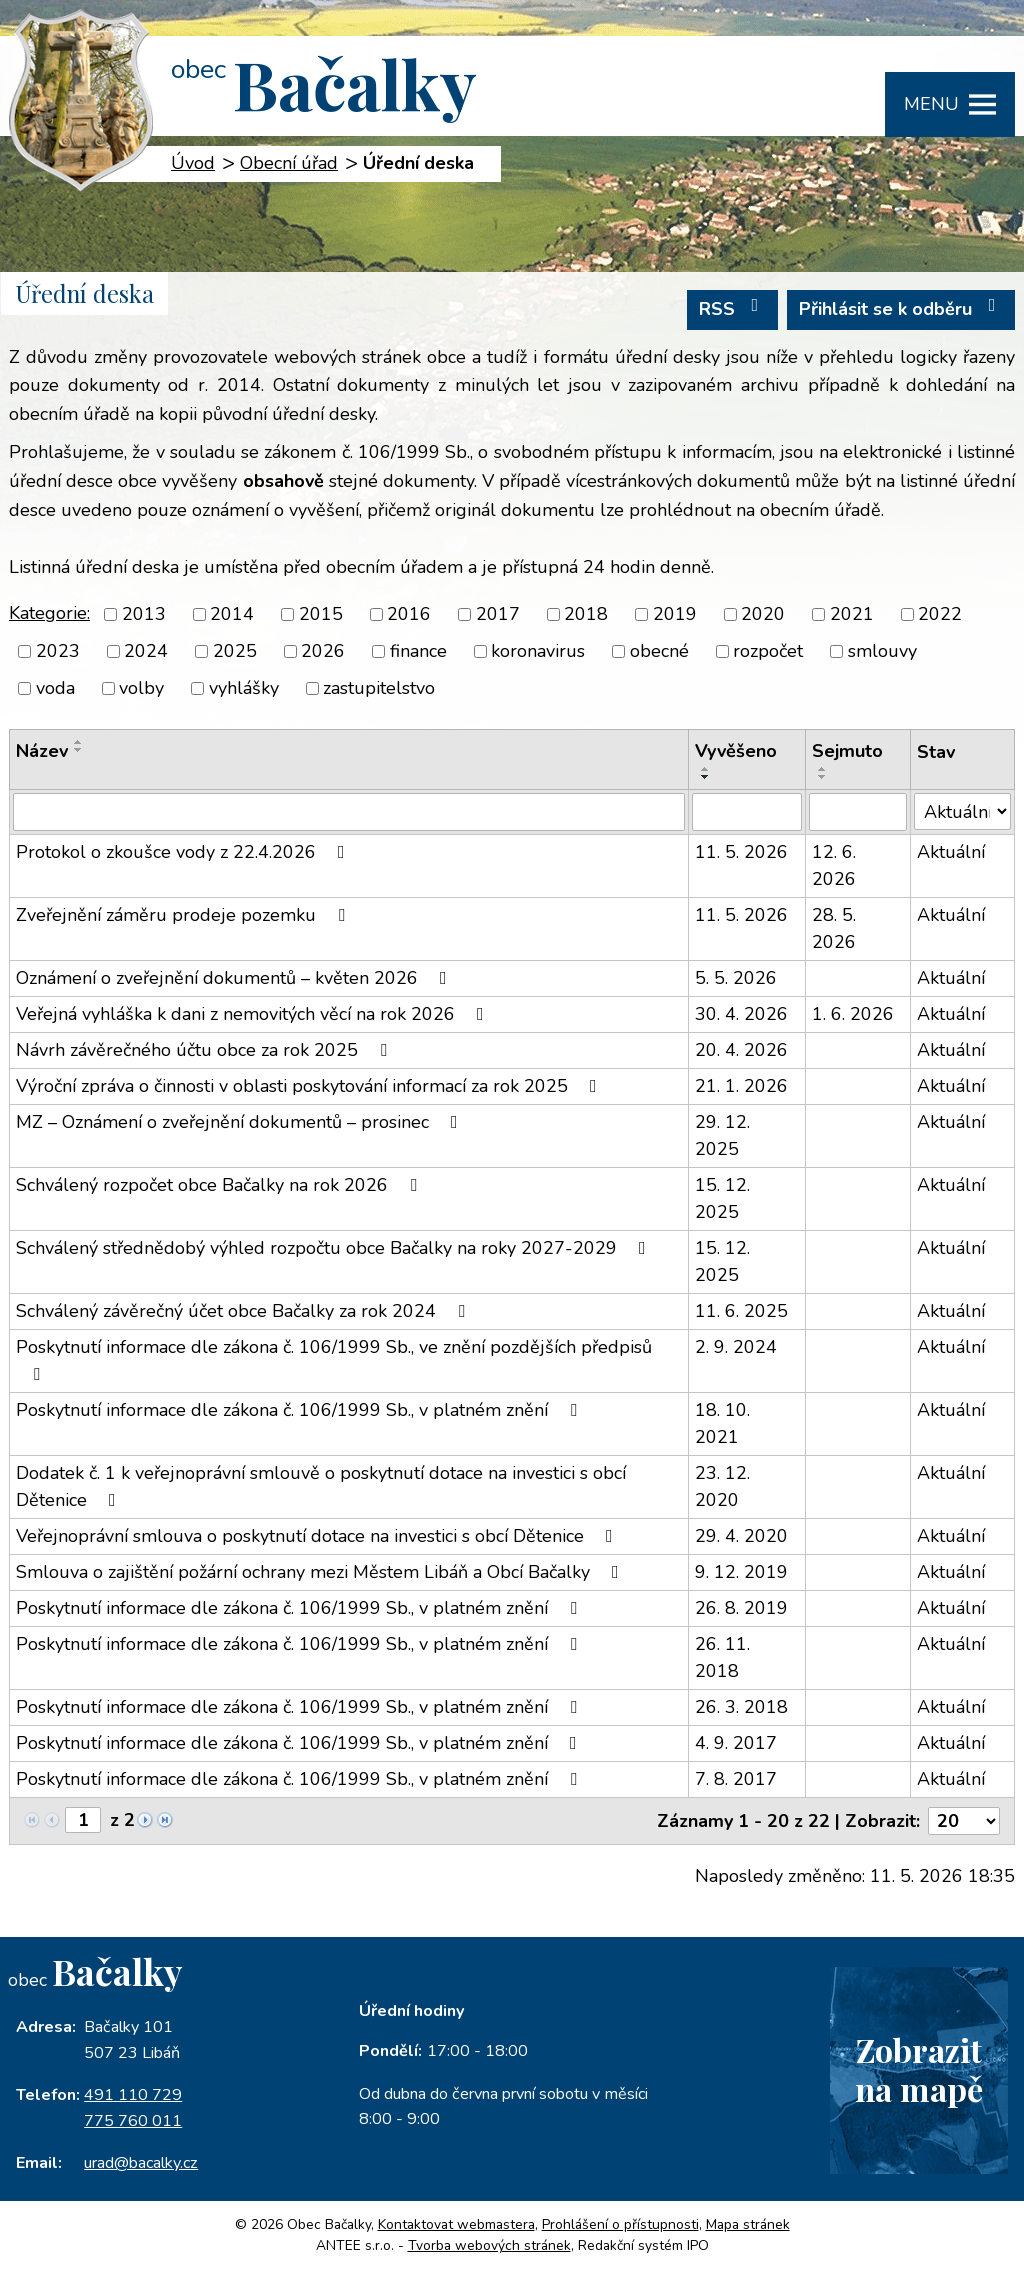 The image size is (1024, 2270). What do you see at coordinates (736, 978) in the screenshot?
I see `5. 5. 2026` at bounding box center [736, 978].